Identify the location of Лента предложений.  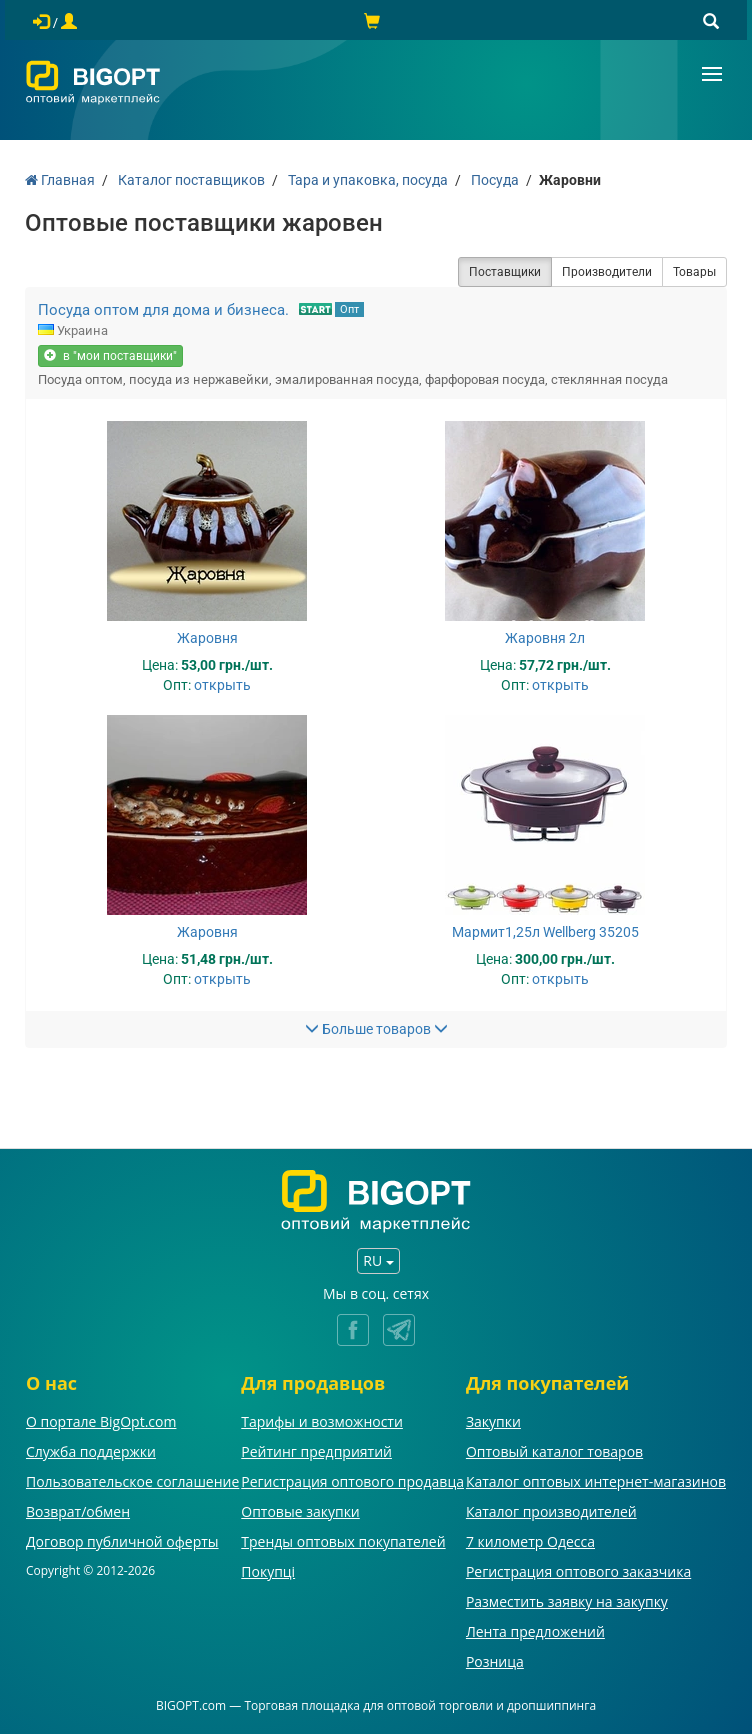
(535, 1631).